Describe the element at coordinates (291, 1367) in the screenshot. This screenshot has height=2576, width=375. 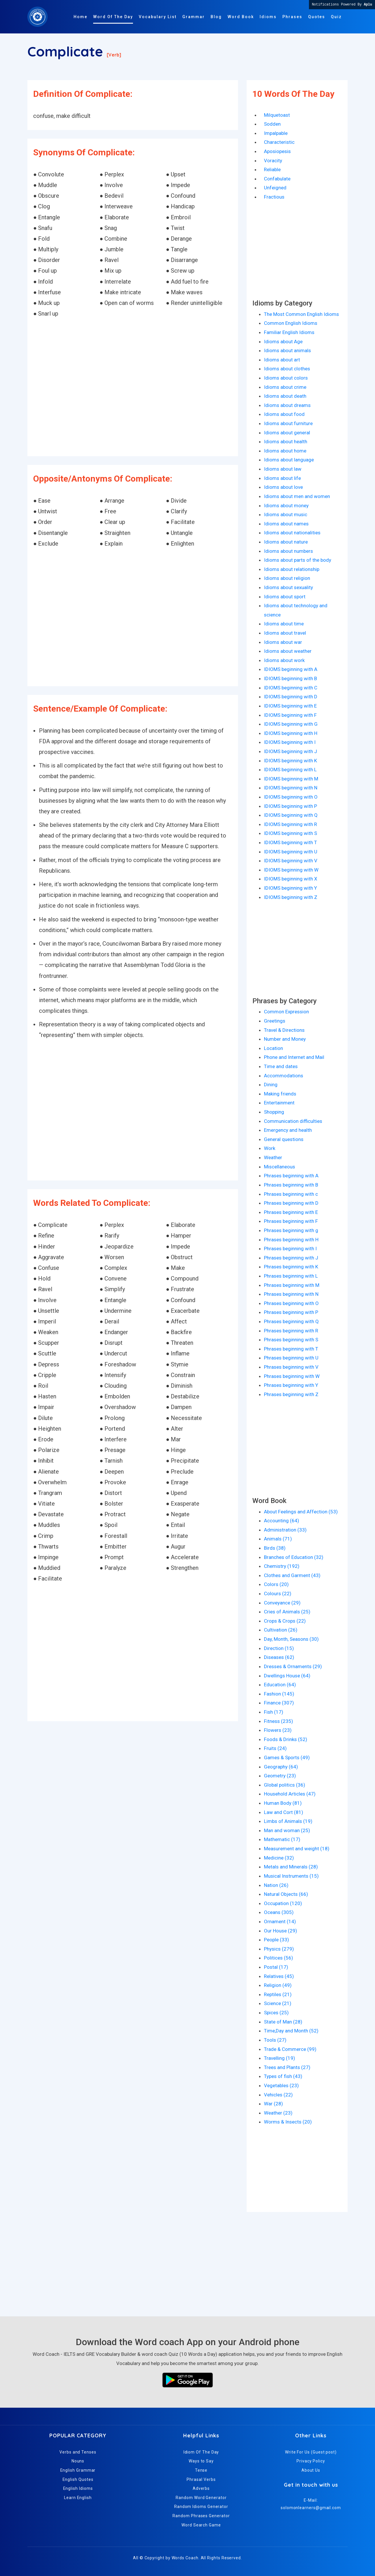
I see `Phrases beginning with V` at that location.